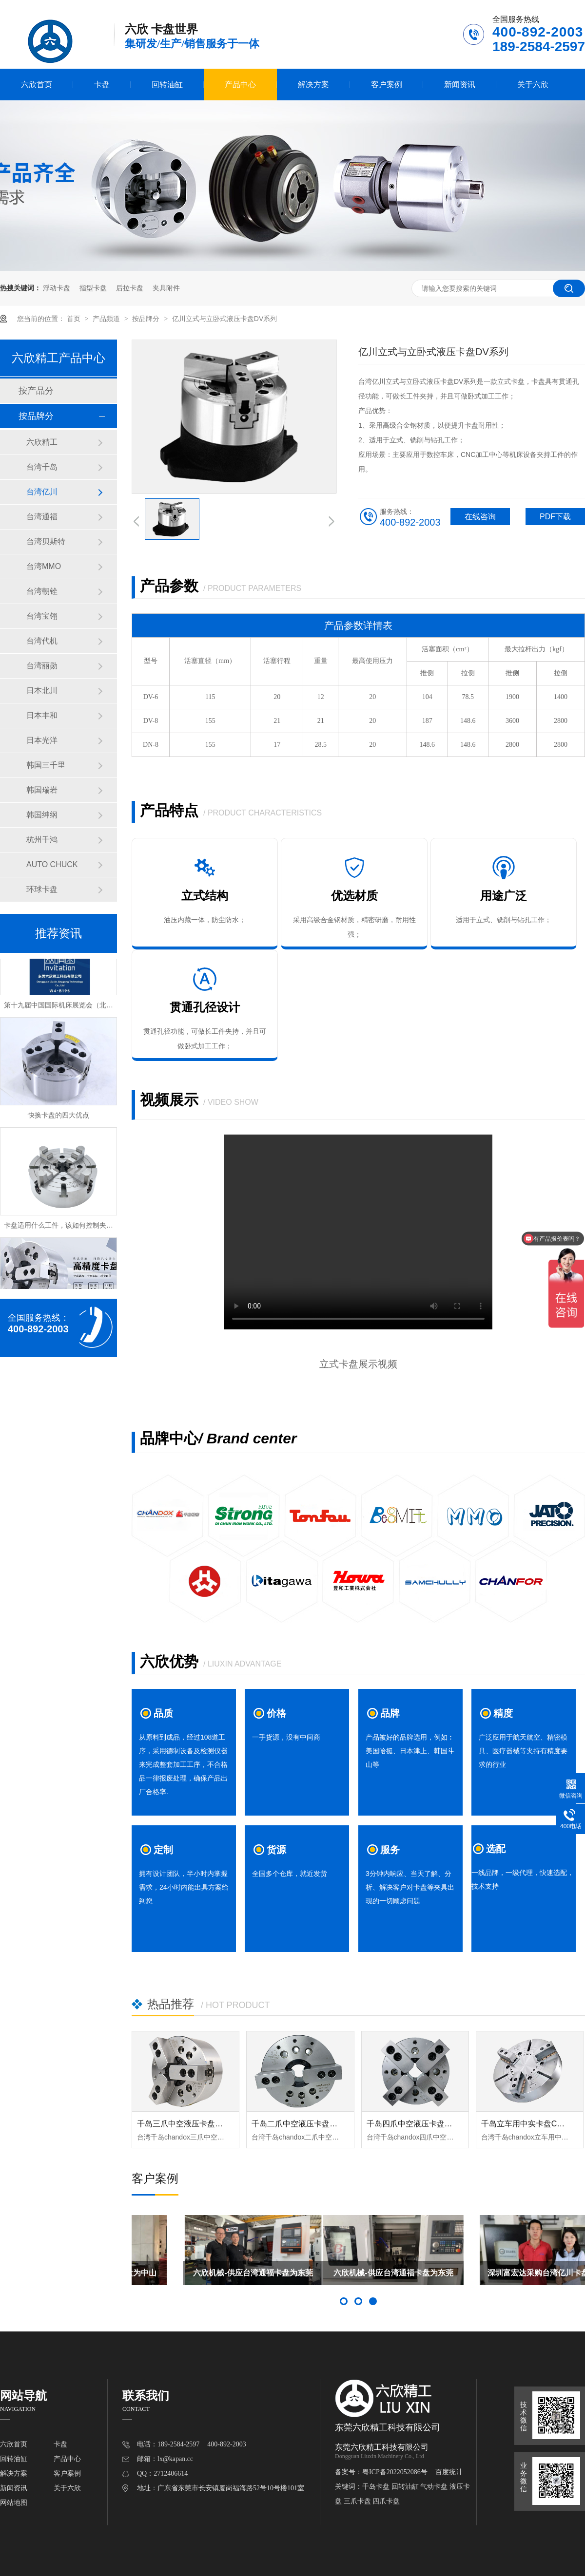 This screenshot has height=2576, width=585. What do you see at coordinates (107, 318) in the screenshot?
I see `产品频道` at bounding box center [107, 318].